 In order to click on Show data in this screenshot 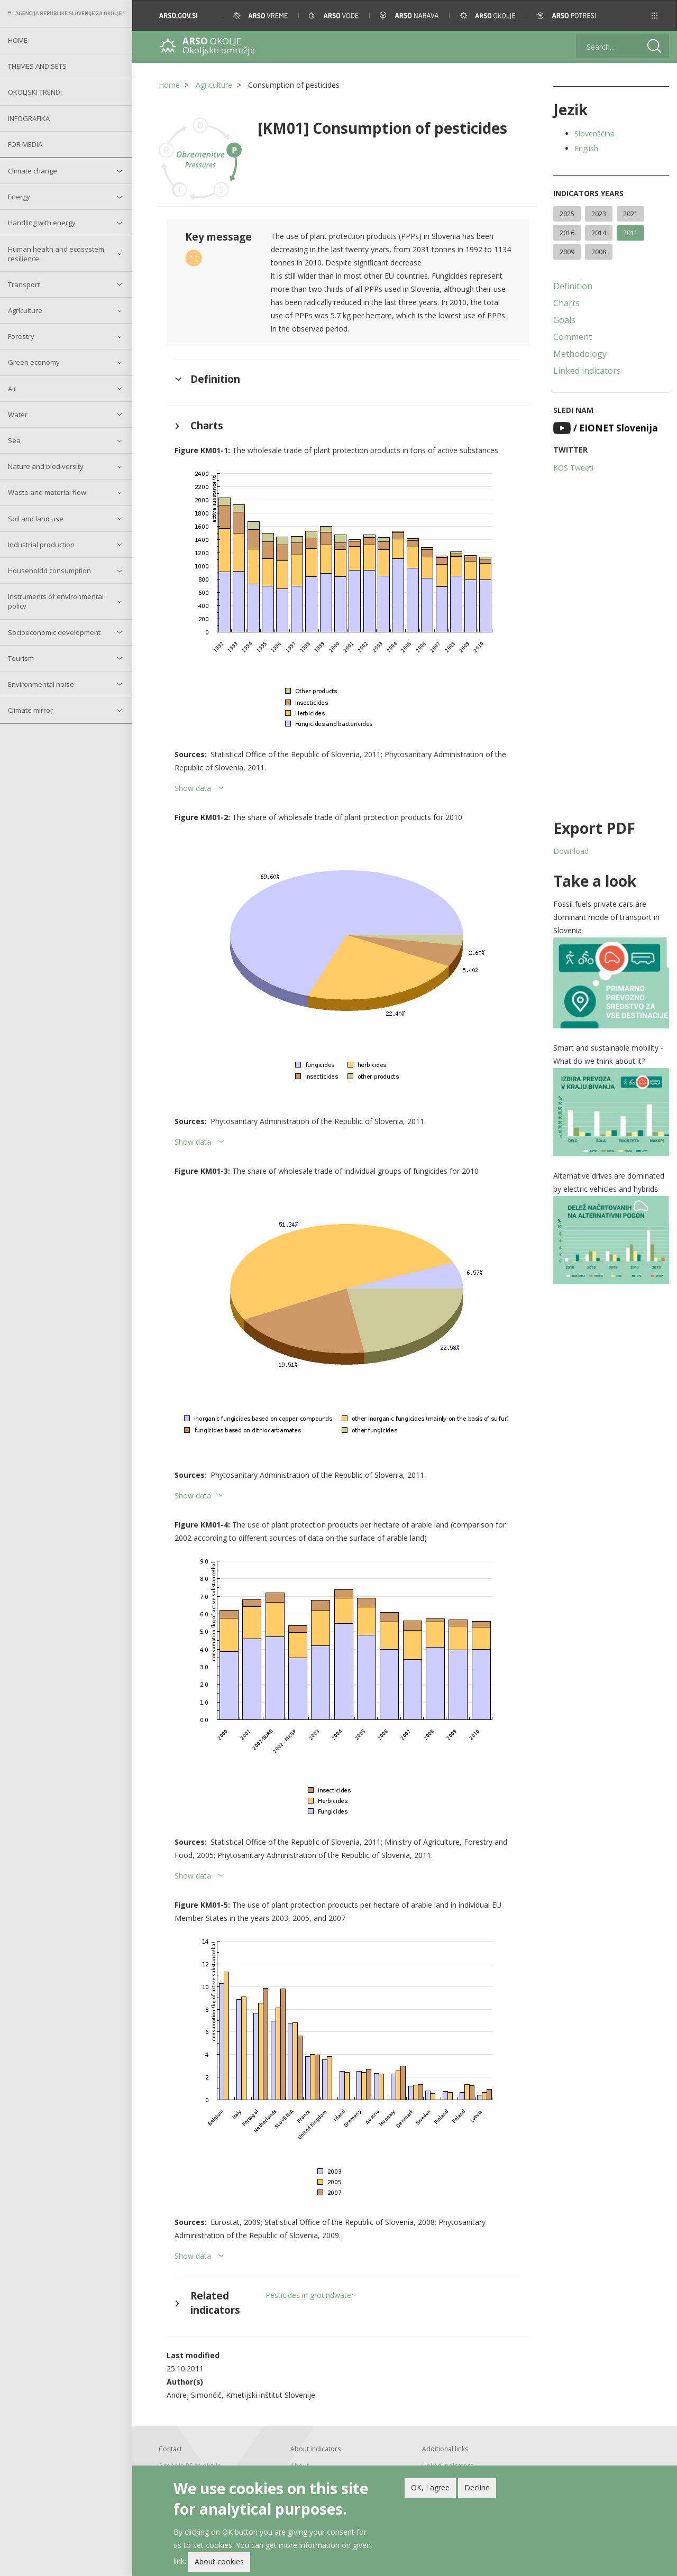, I will do `click(193, 788)`.